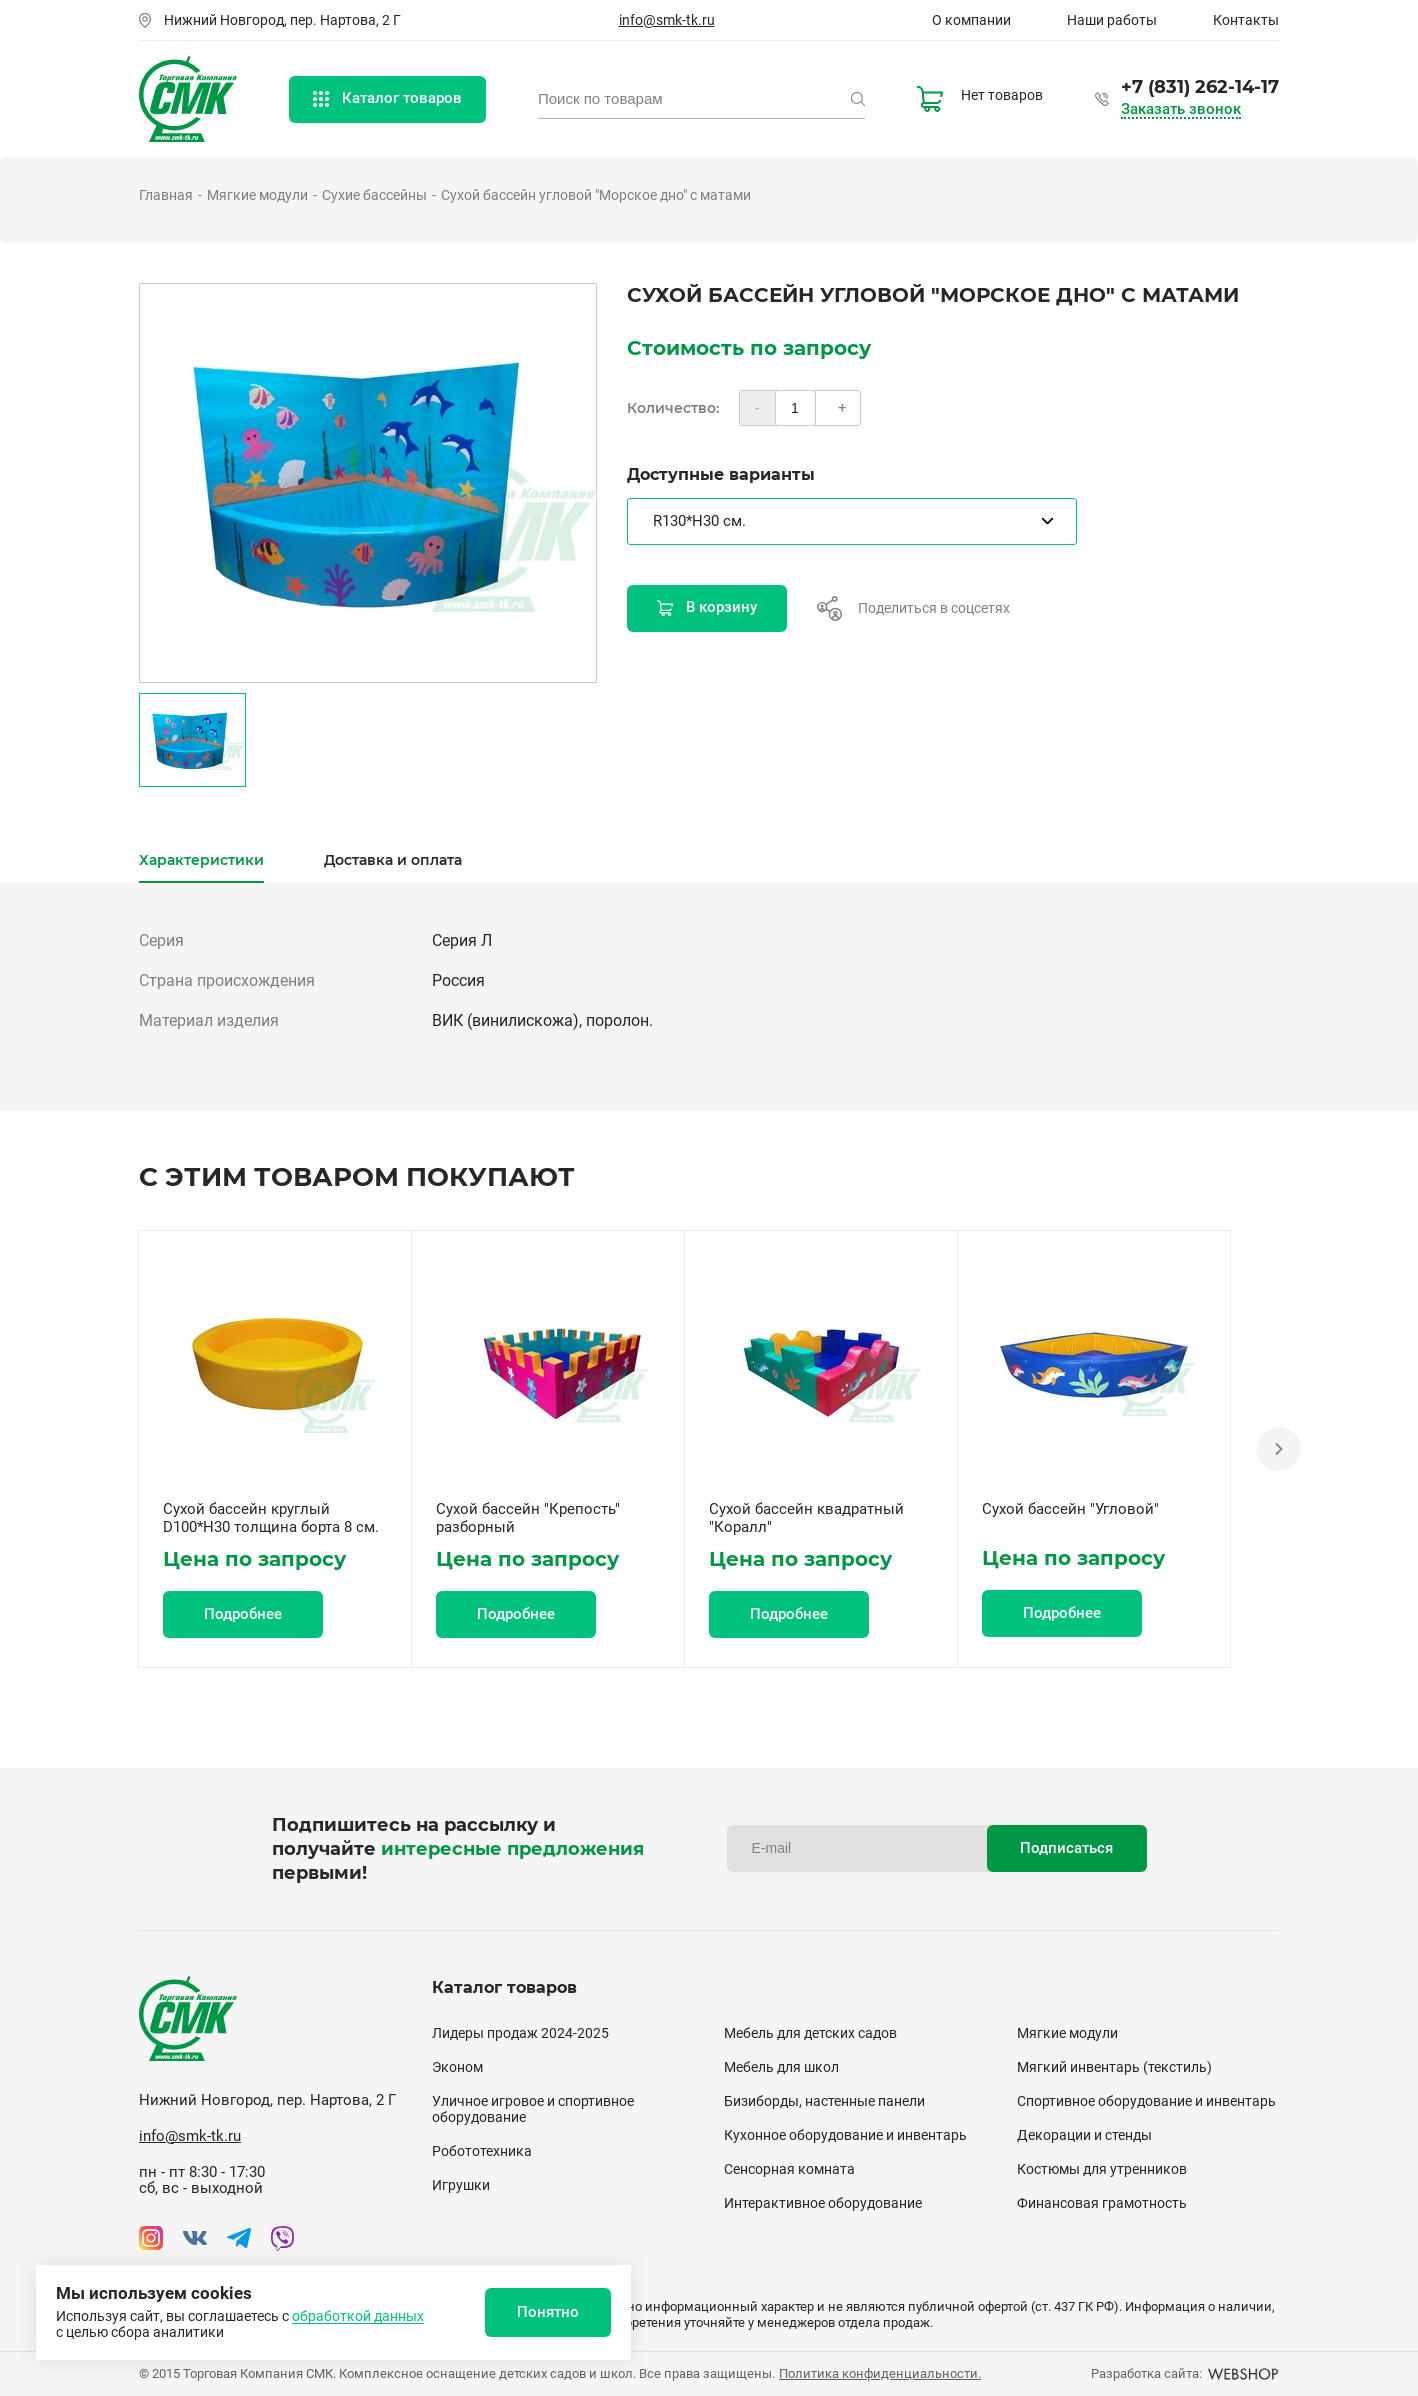 This screenshot has height=2396, width=1418. What do you see at coordinates (520, 2033) in the screenshot?
I see `Лидеры продаж 2024-2025` at bounding box center [520, 2033].